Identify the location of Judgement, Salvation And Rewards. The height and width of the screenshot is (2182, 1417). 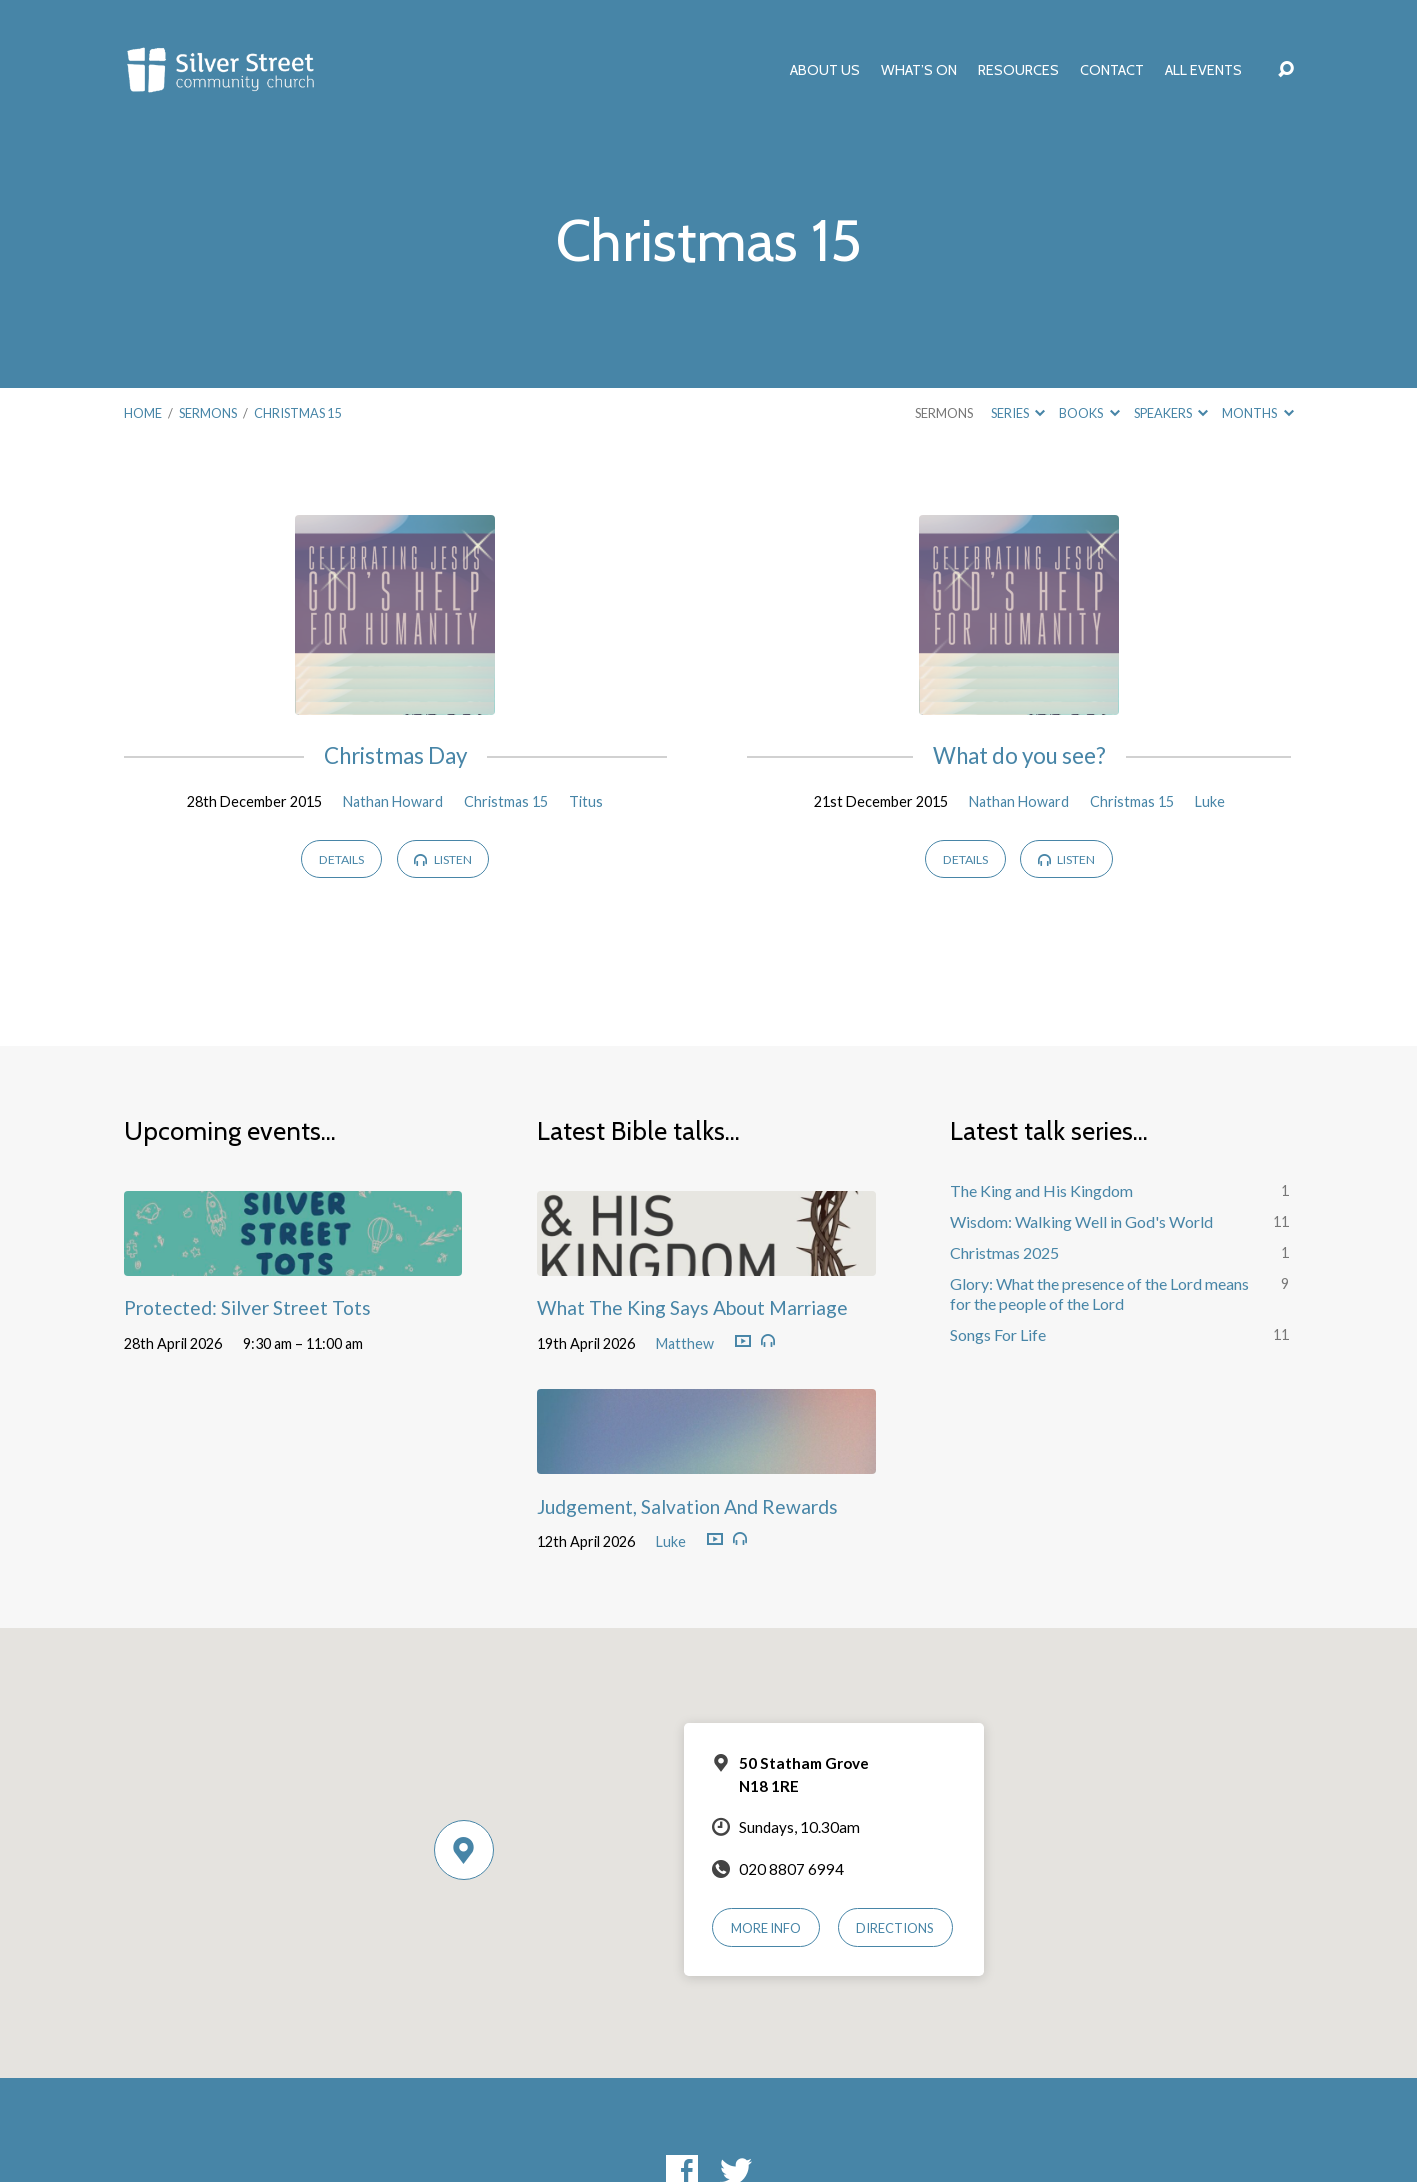
(687, 1506).